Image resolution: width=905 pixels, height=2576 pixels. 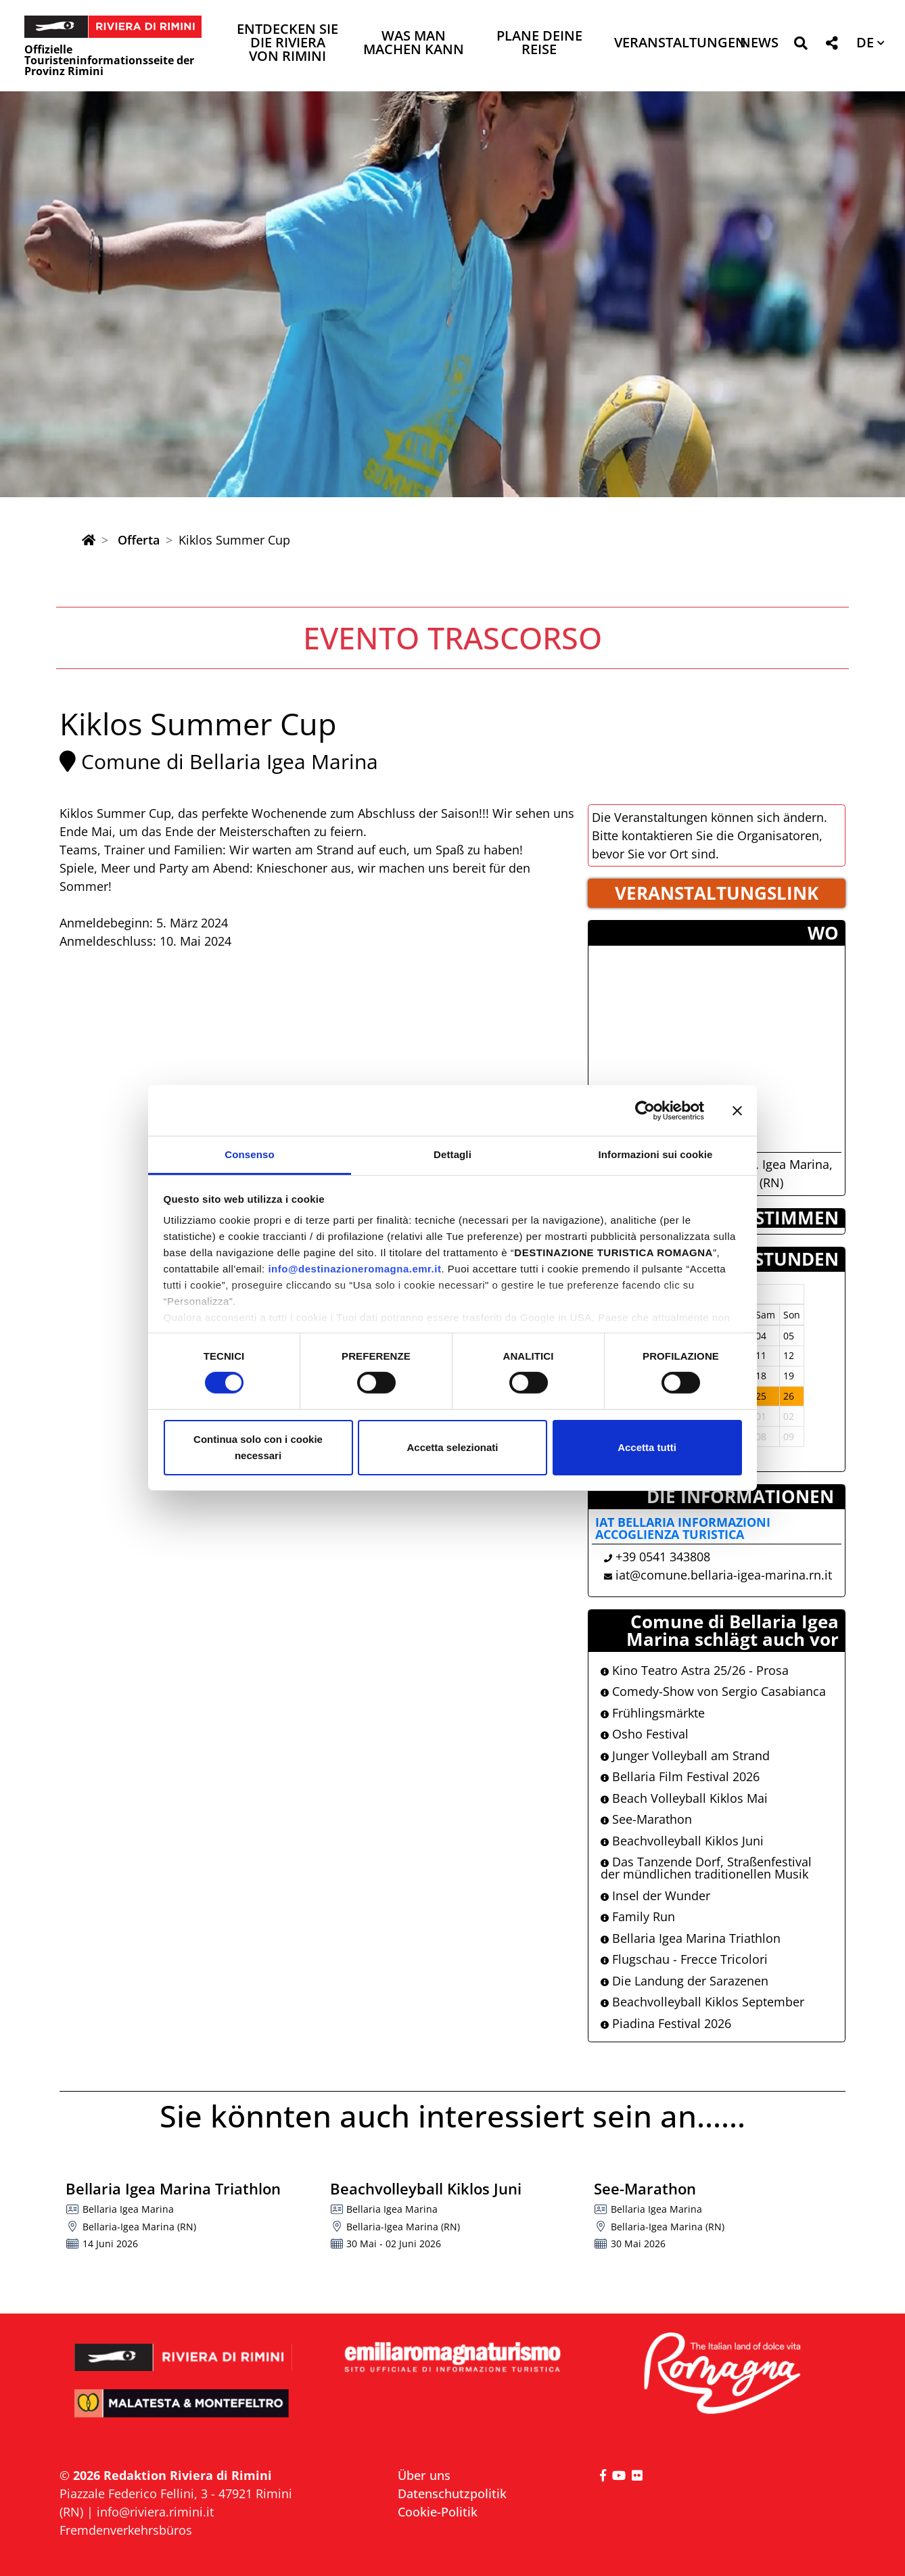 What do you see at coordinates (539, 43) in the screenshot?
I see `Plane deine Reise [button]` at bounding box center [539, 43].